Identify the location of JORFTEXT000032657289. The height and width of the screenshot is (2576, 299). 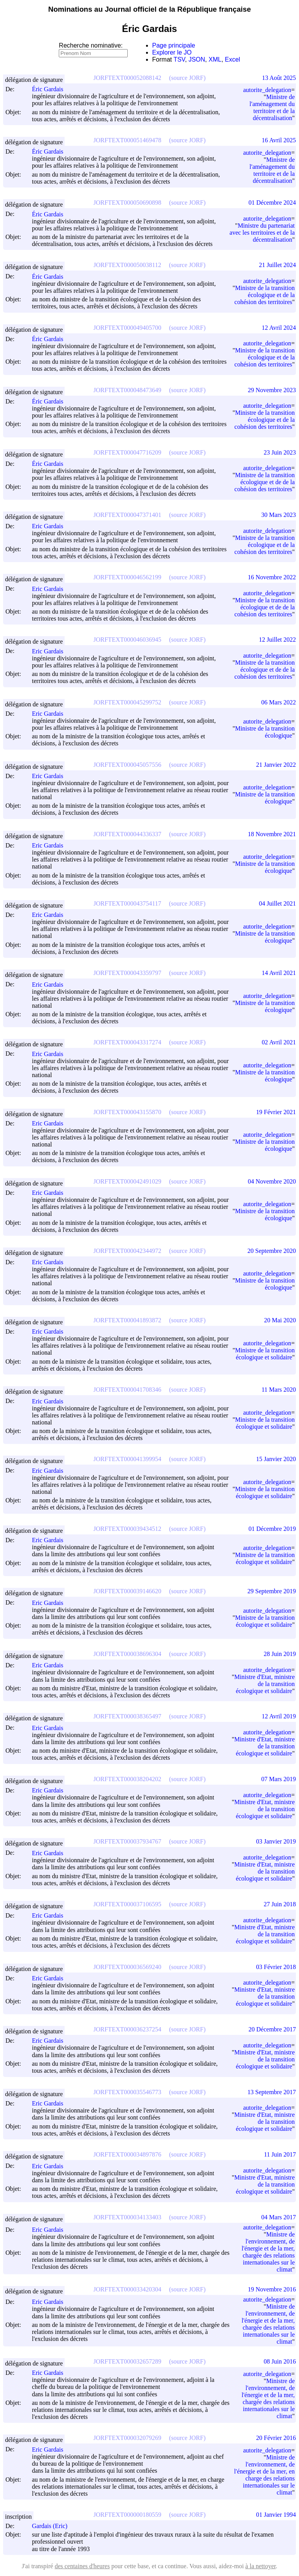
(127, 2361).